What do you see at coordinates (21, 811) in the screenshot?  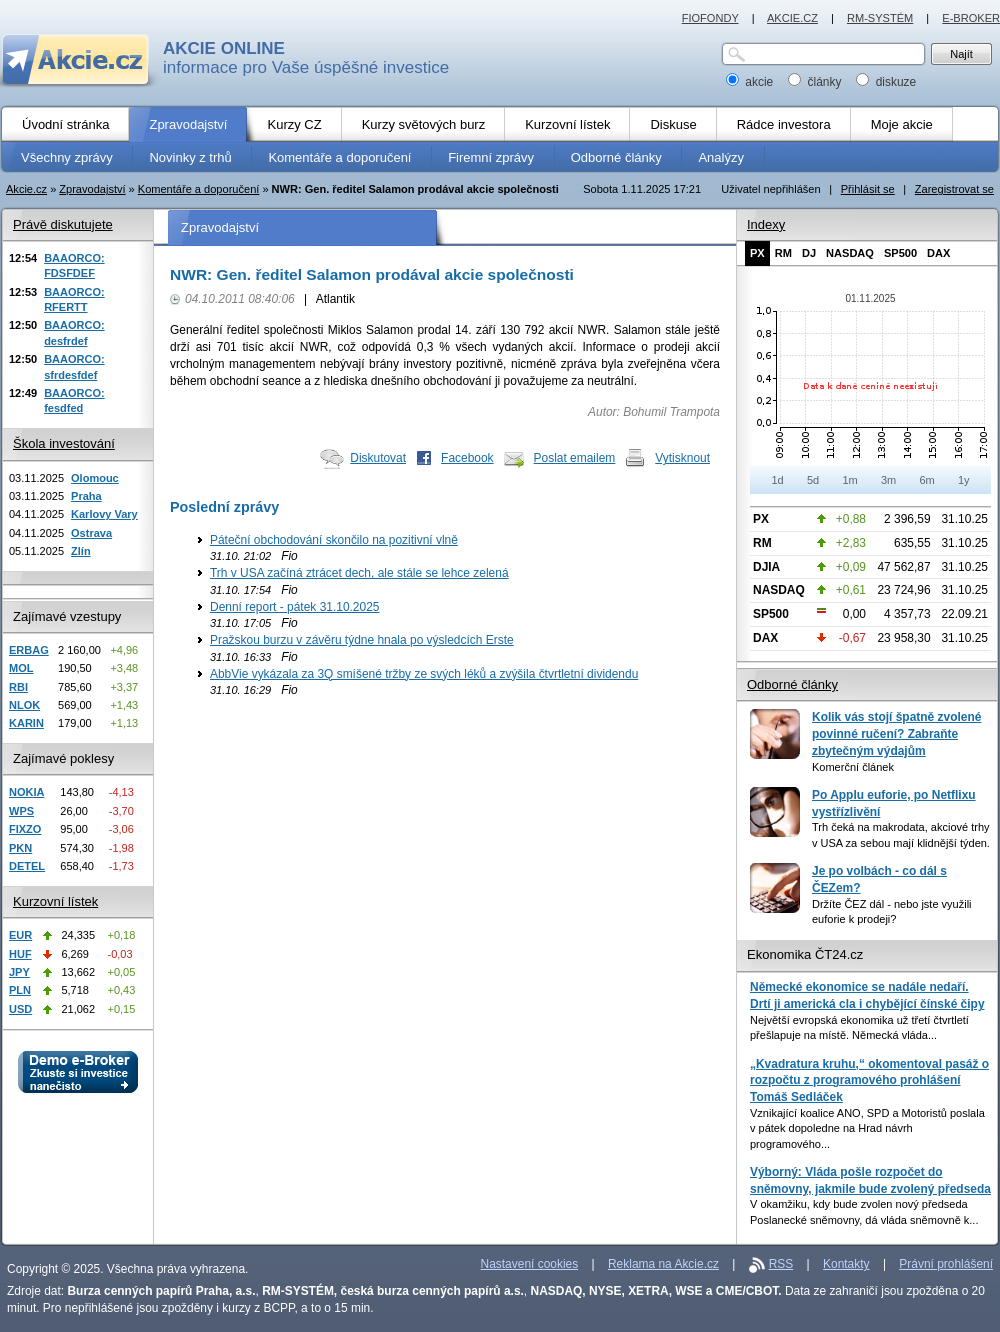 I see `WPS` at bounding box center [21, 811].